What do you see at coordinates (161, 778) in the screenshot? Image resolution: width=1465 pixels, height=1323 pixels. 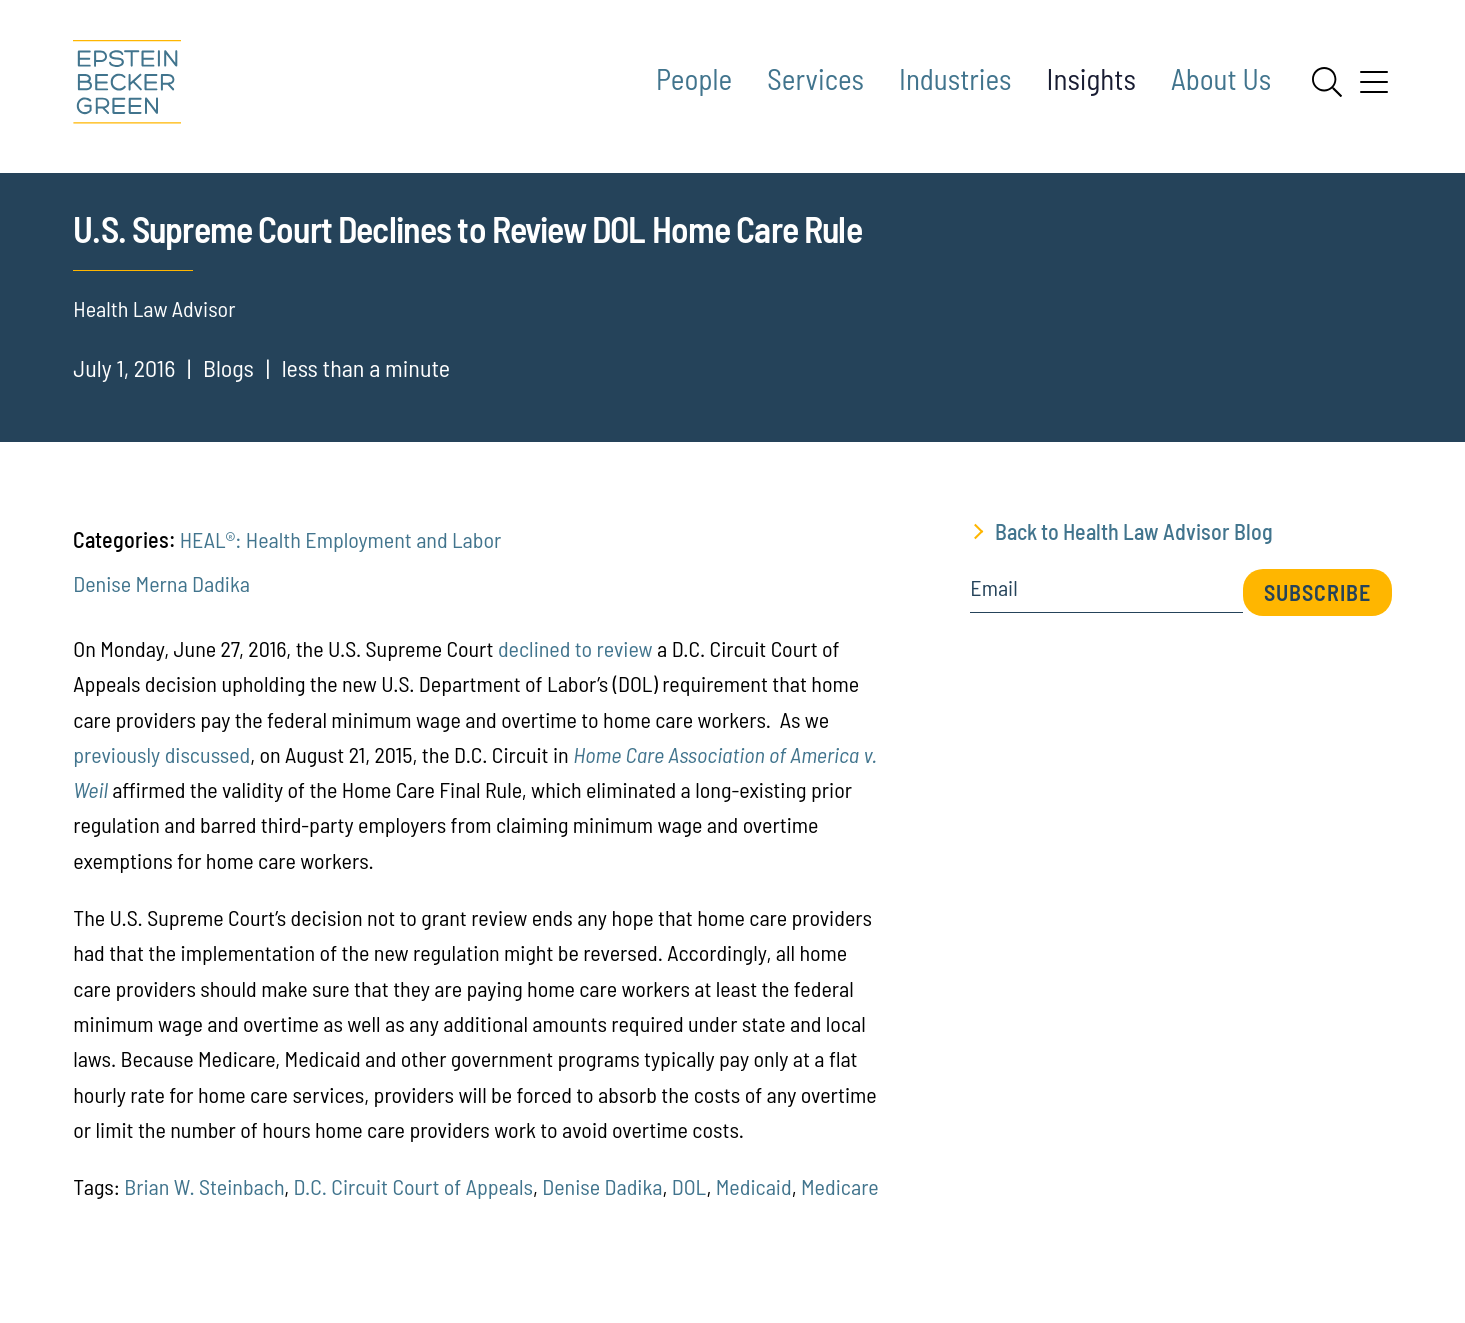 I see `previously discussed` at bounding box center [161, 778].